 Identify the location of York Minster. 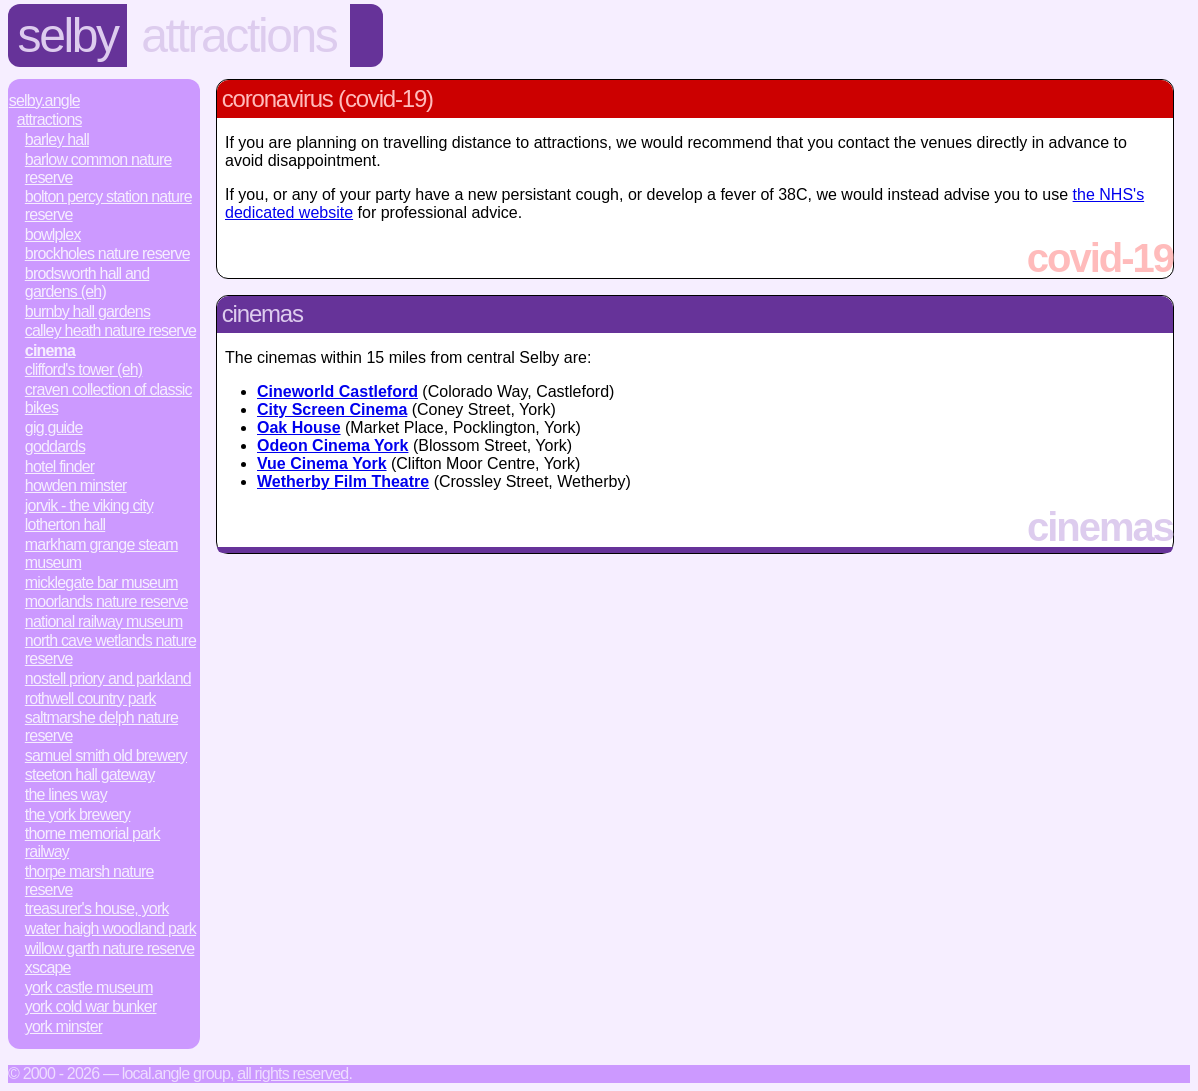
(64, 1026).